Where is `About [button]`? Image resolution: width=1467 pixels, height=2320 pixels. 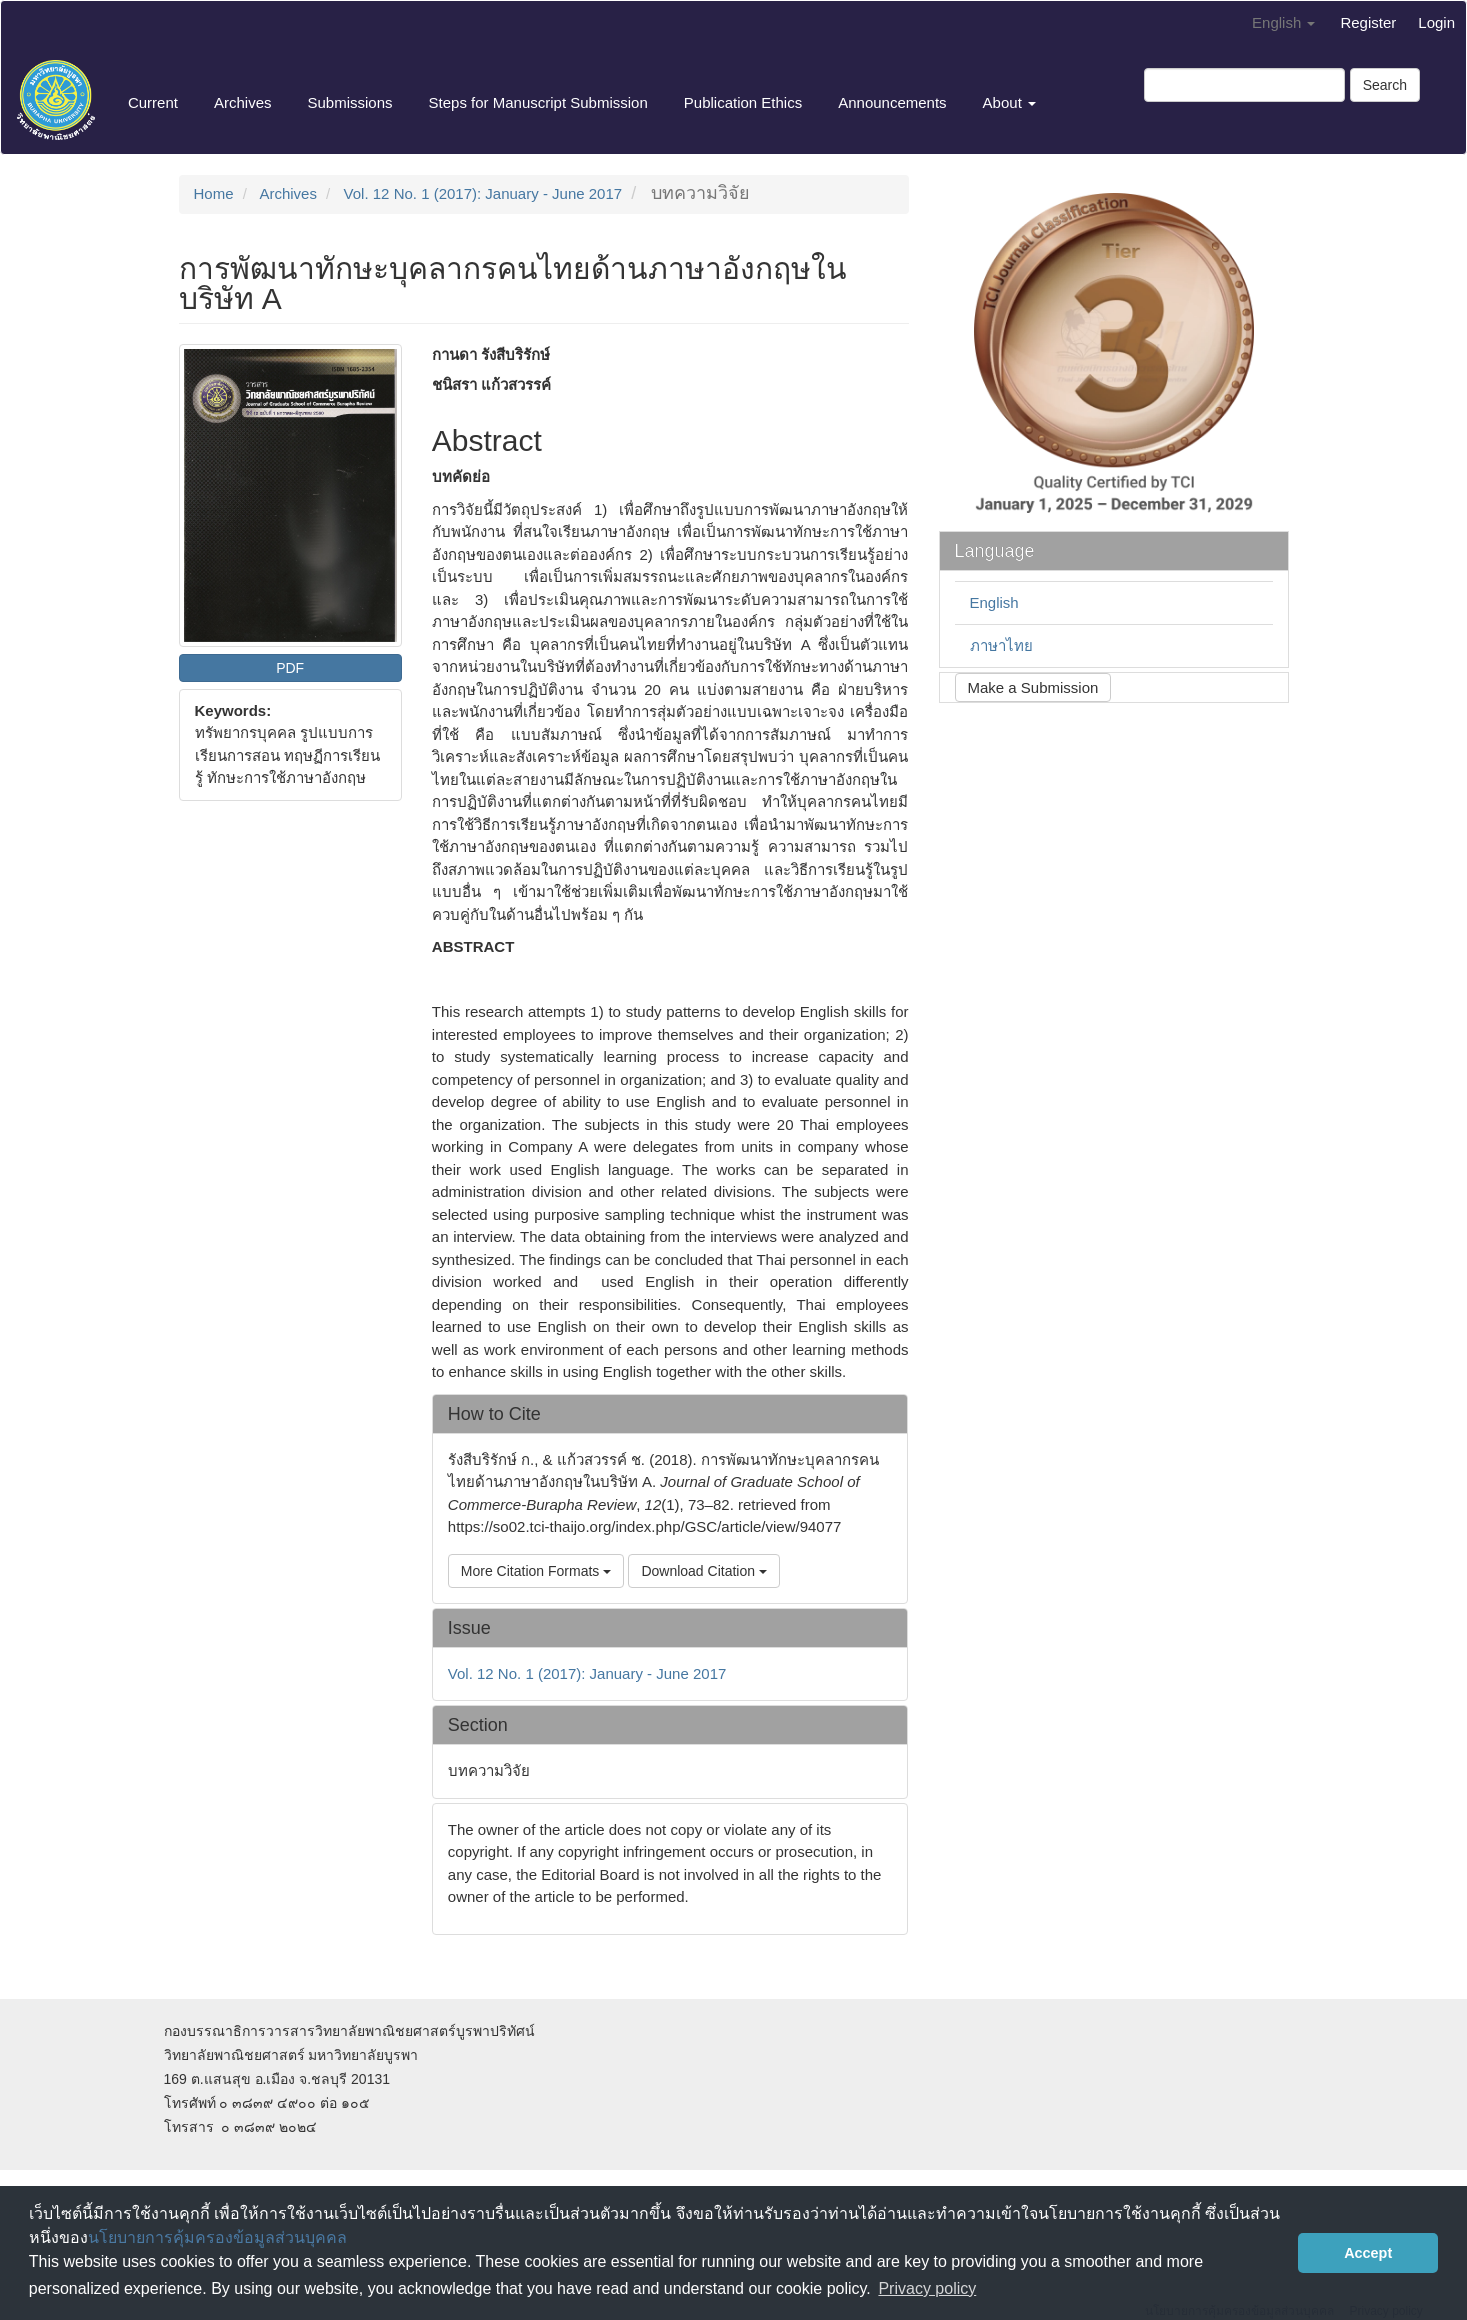 About [button] is located at coordinates (1009, 102).